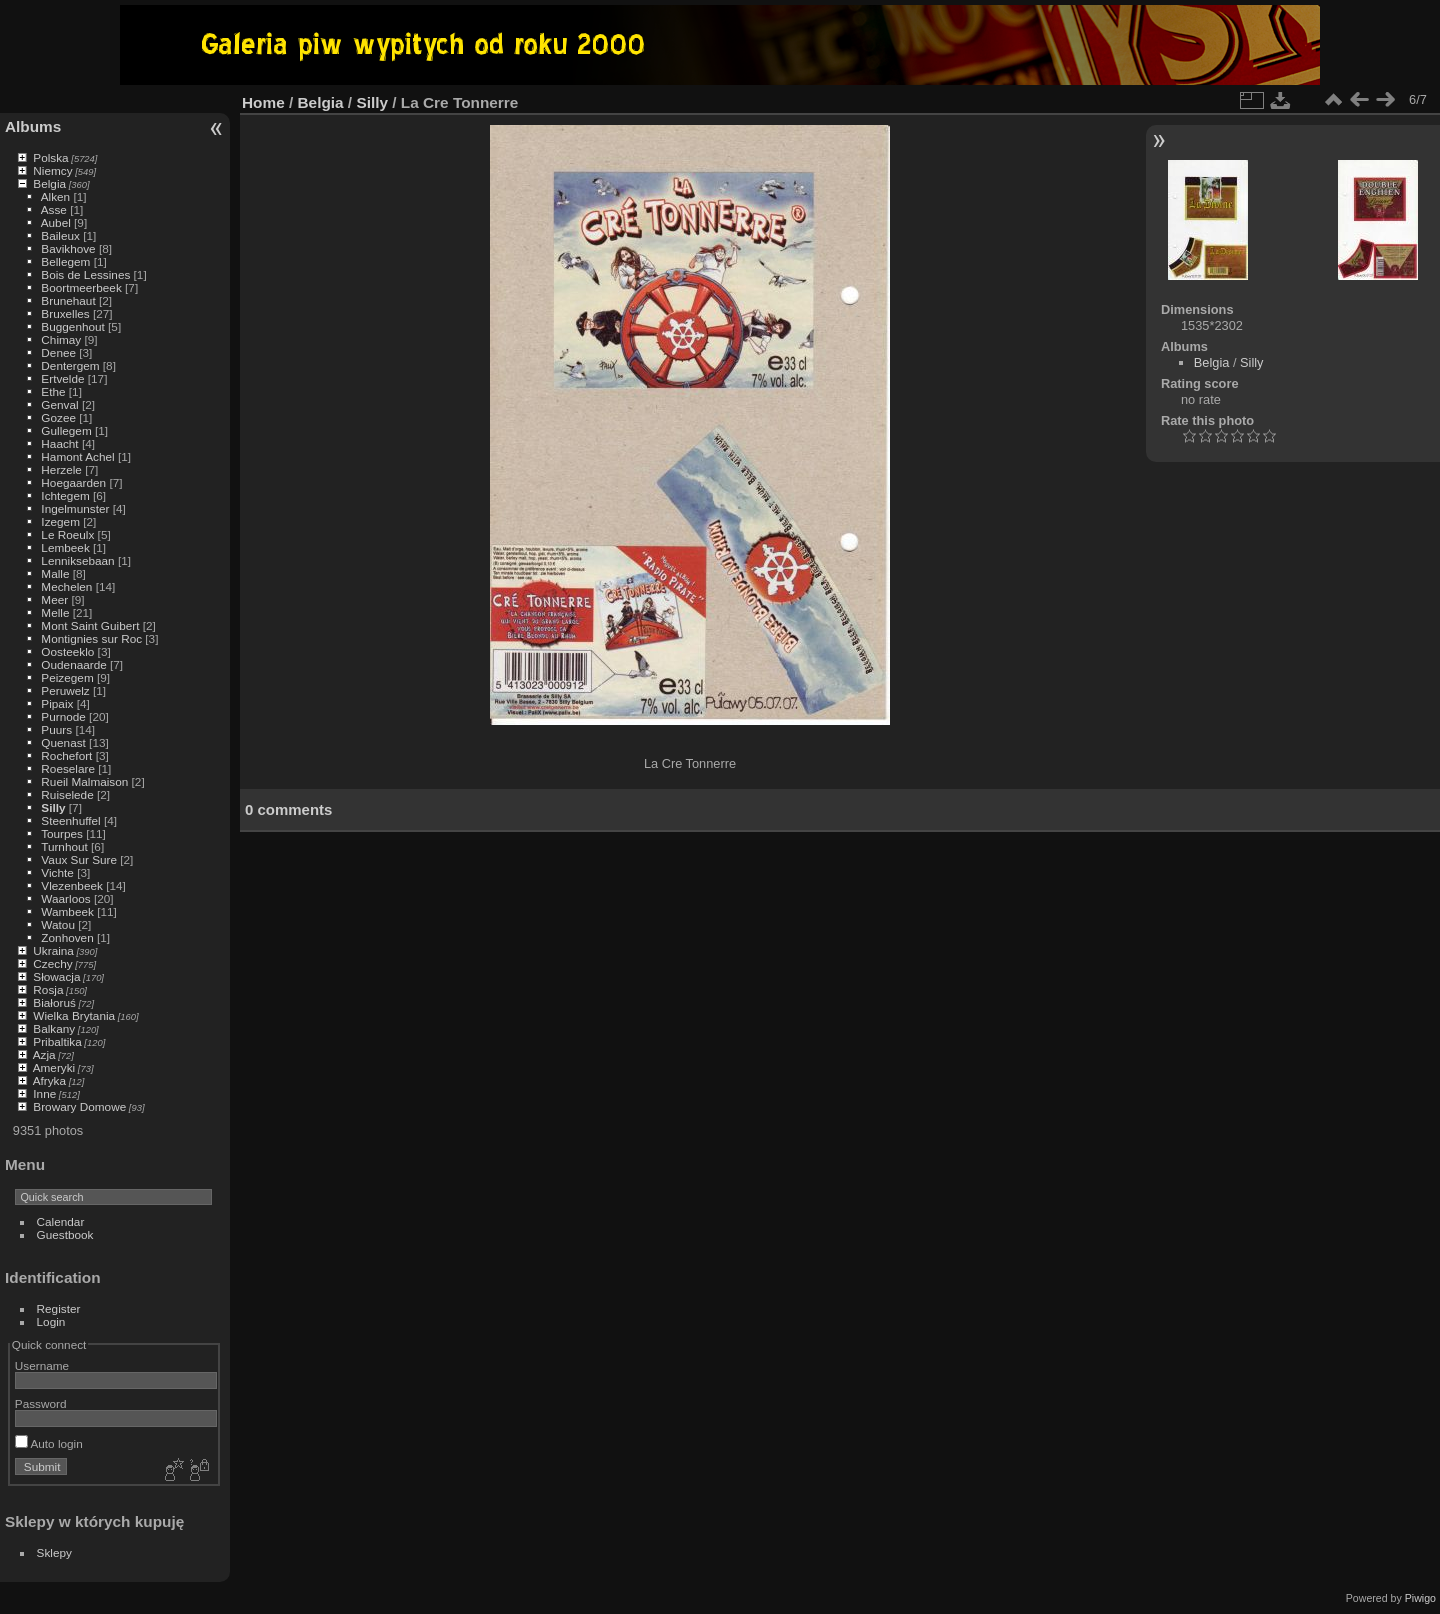  What do you see at coordinates (91, 638) in the screenshot?
I see `Montignies sur Roc` at bounding box center [91, 638].